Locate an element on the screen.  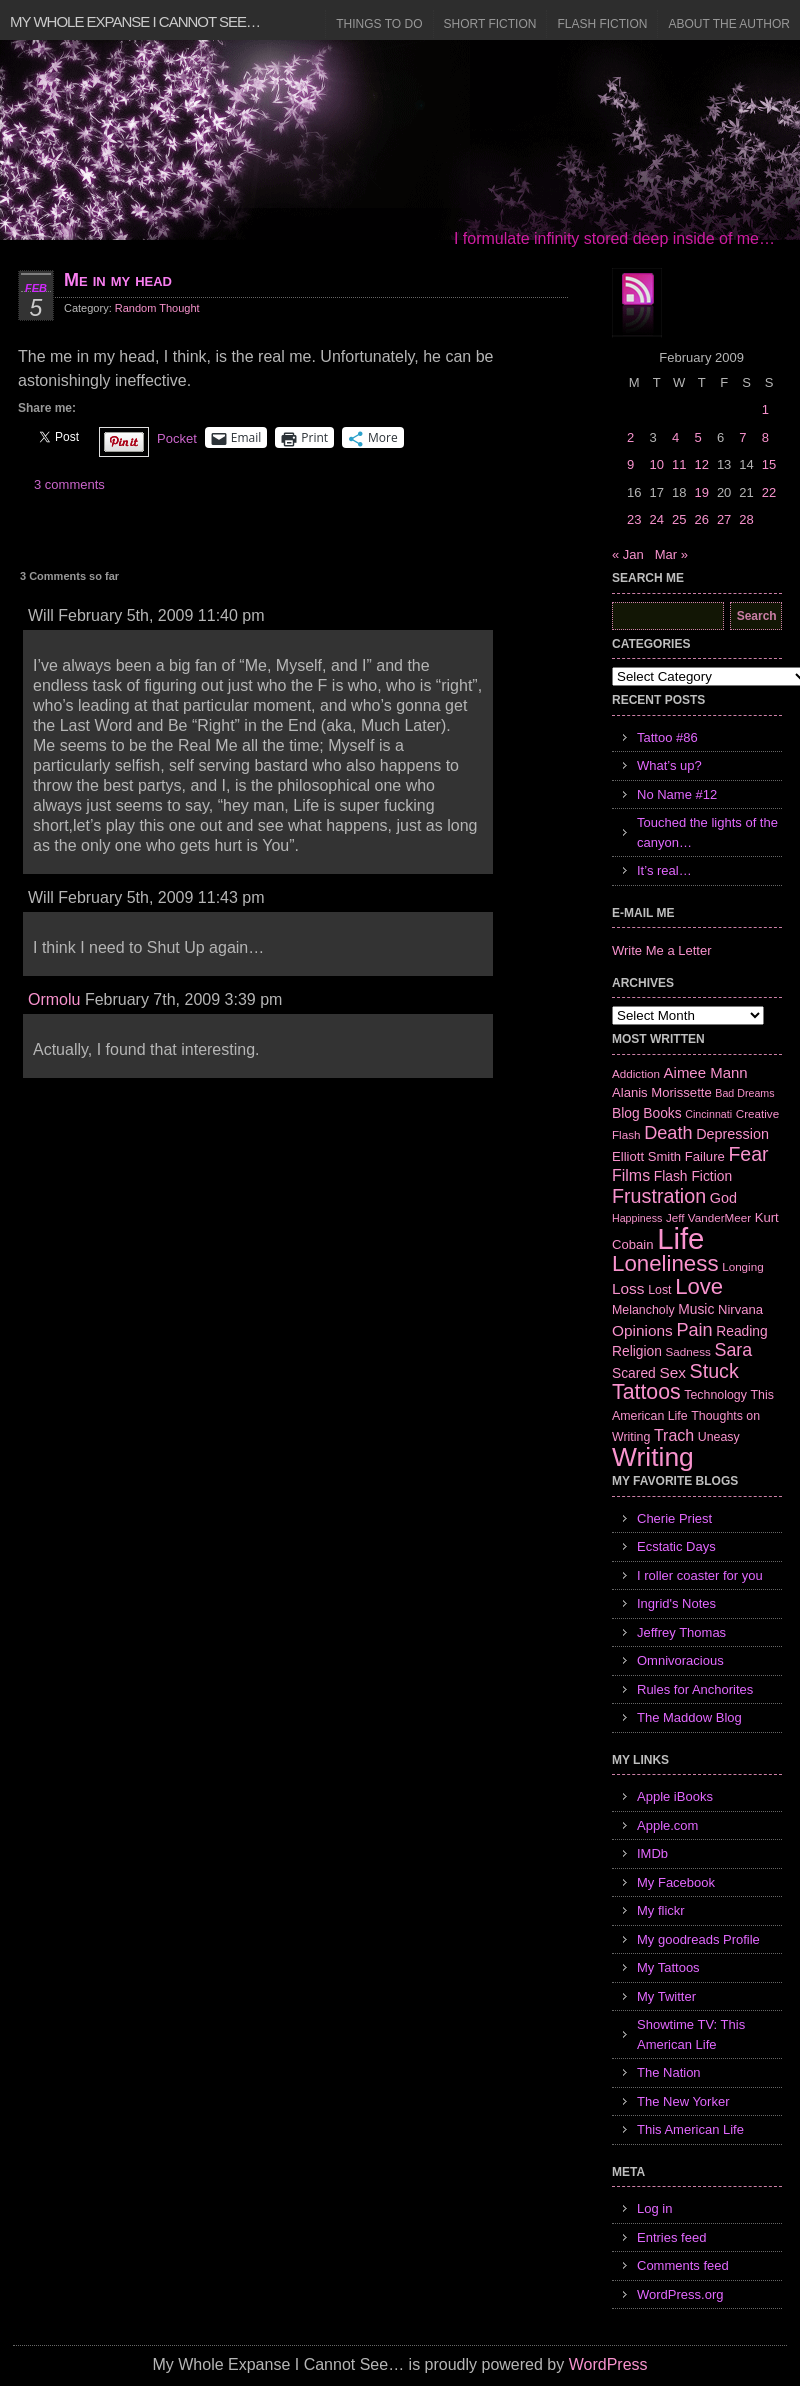
24 [Posts published on February 24, 2009] is located at coordinates (656, 519).